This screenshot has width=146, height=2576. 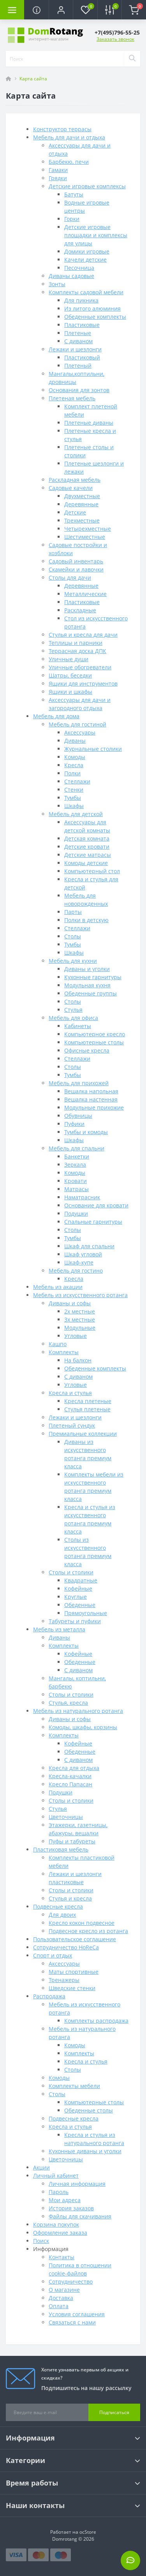 What do you see at coordinates (78, 1588) in the screenshot?
I see `Кофейные` at bounding box center [78, 1588].